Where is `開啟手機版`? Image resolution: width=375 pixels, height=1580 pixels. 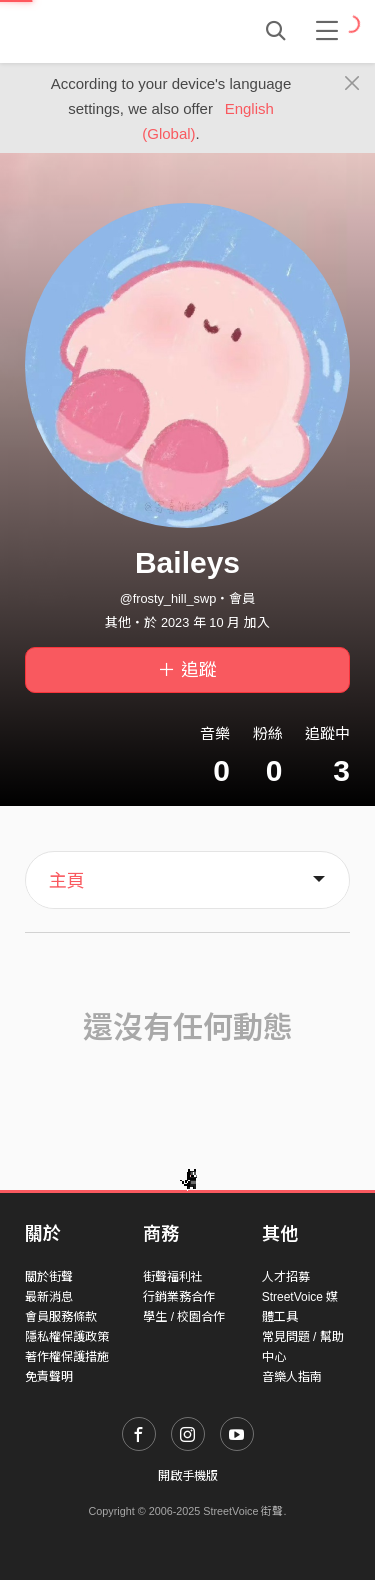 開啟手機版 is located at coordinates (188, 1476).